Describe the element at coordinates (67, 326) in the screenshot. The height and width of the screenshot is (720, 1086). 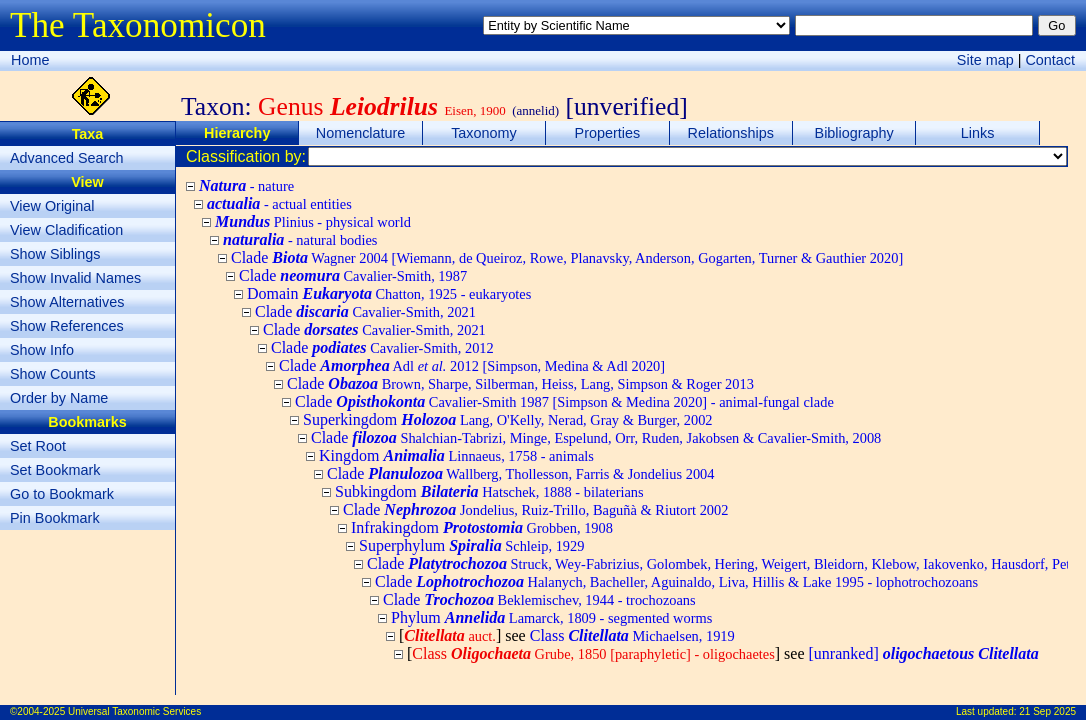
I see `Show References` at that location.